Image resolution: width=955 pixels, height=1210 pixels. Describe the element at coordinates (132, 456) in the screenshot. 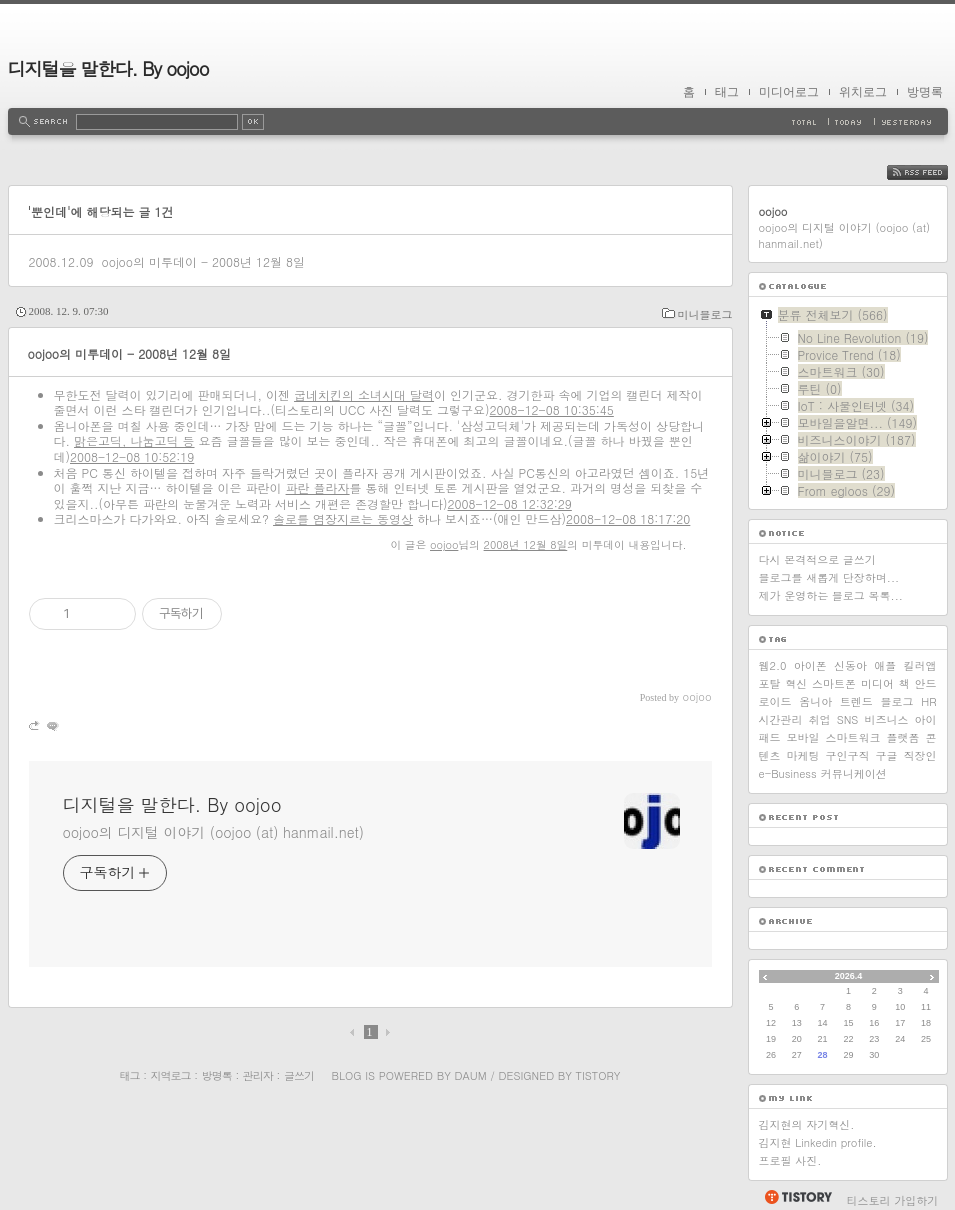

I see `2008-12-08 10:52:19` at that location.